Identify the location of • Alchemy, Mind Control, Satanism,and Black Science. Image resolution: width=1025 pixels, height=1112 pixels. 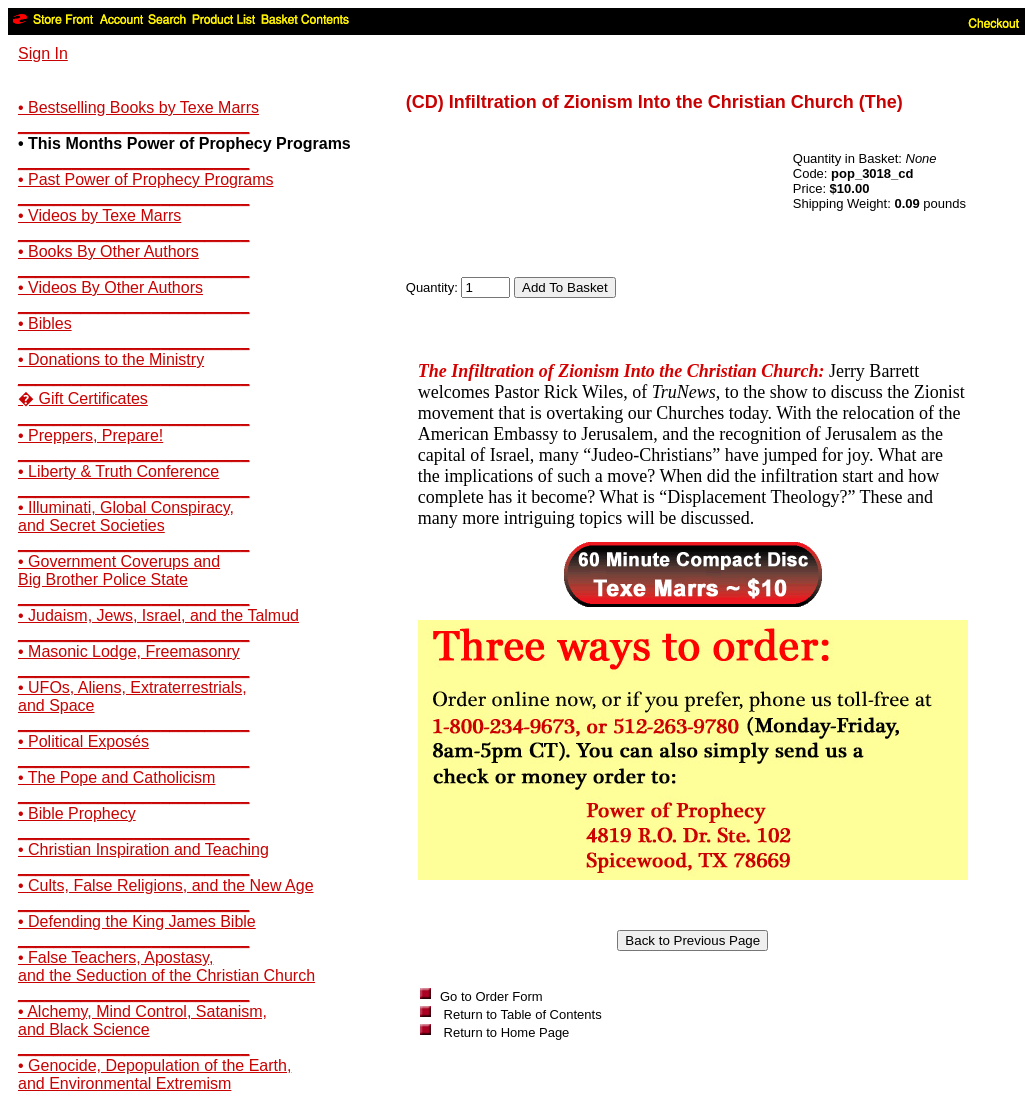
(142, 1020).